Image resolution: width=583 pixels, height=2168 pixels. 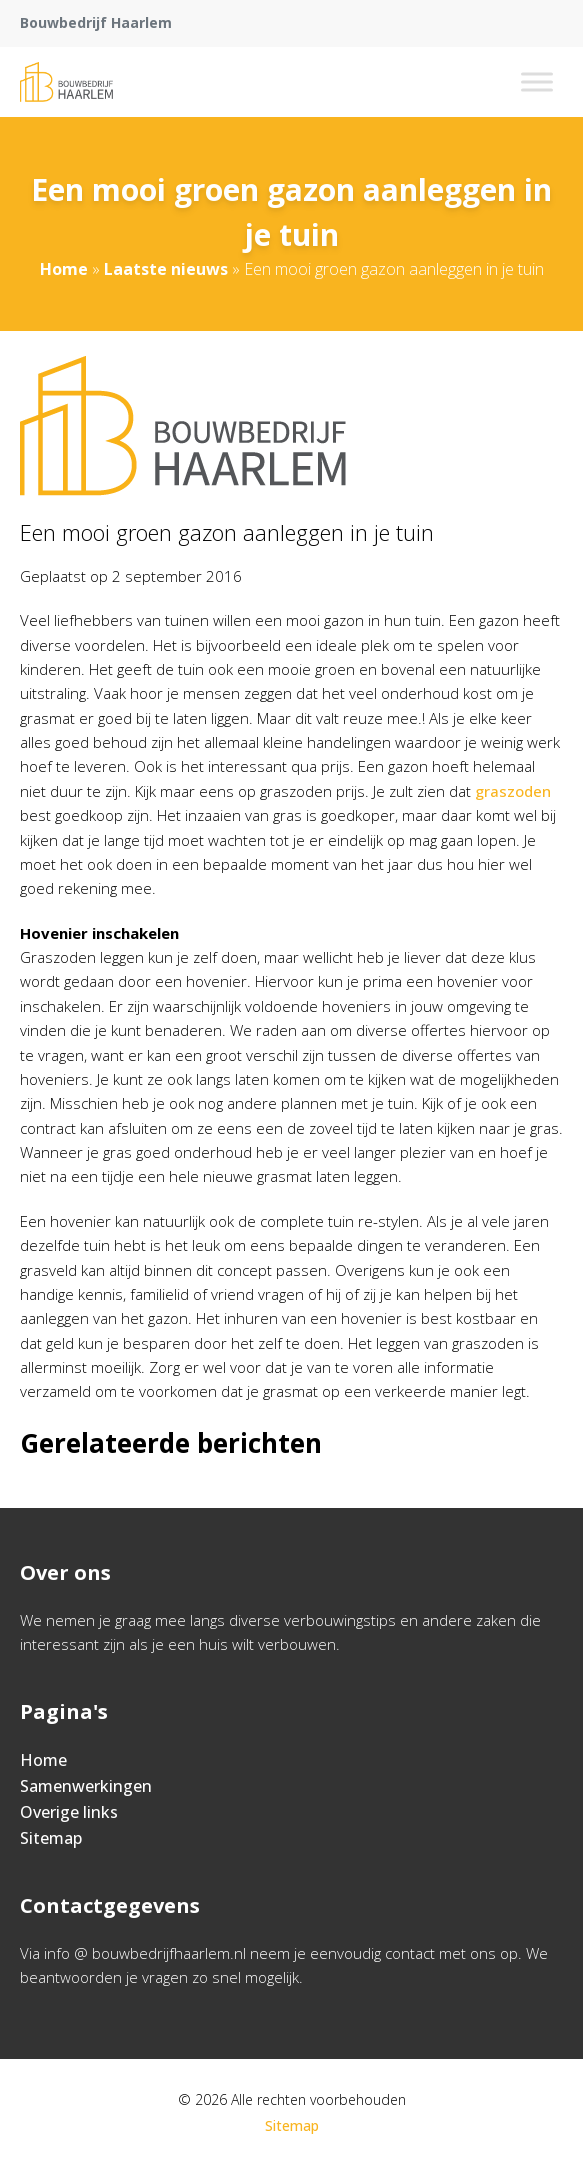 I want to click on [Toggle Menu], so click(x=537, y=81).